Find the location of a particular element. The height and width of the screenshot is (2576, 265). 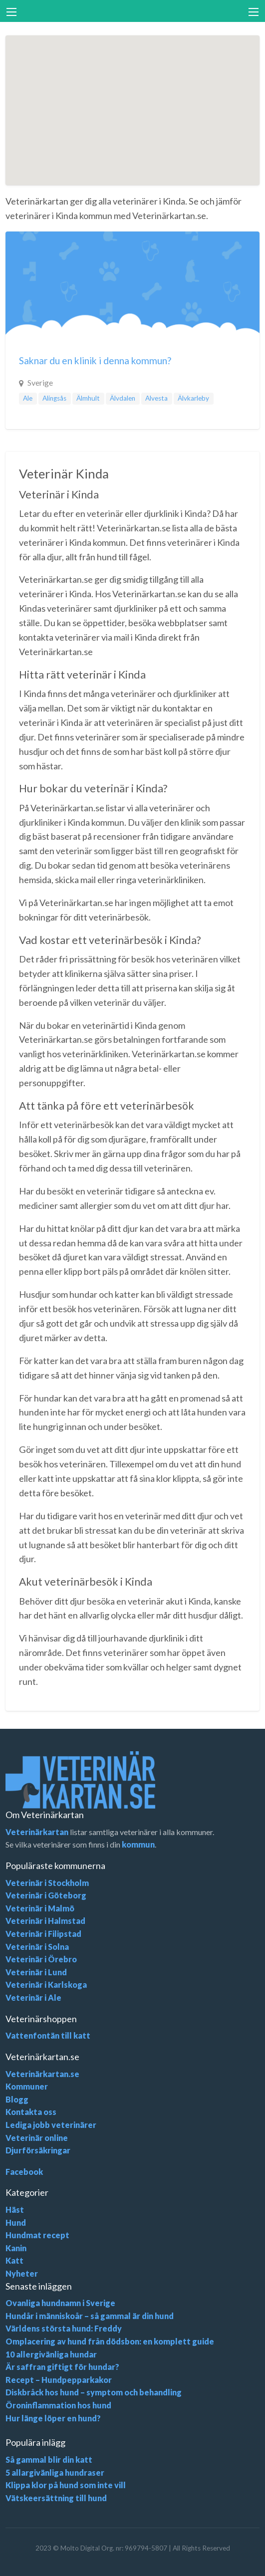

Hur länge löper en hund? is located at coordinates (53, 2418).